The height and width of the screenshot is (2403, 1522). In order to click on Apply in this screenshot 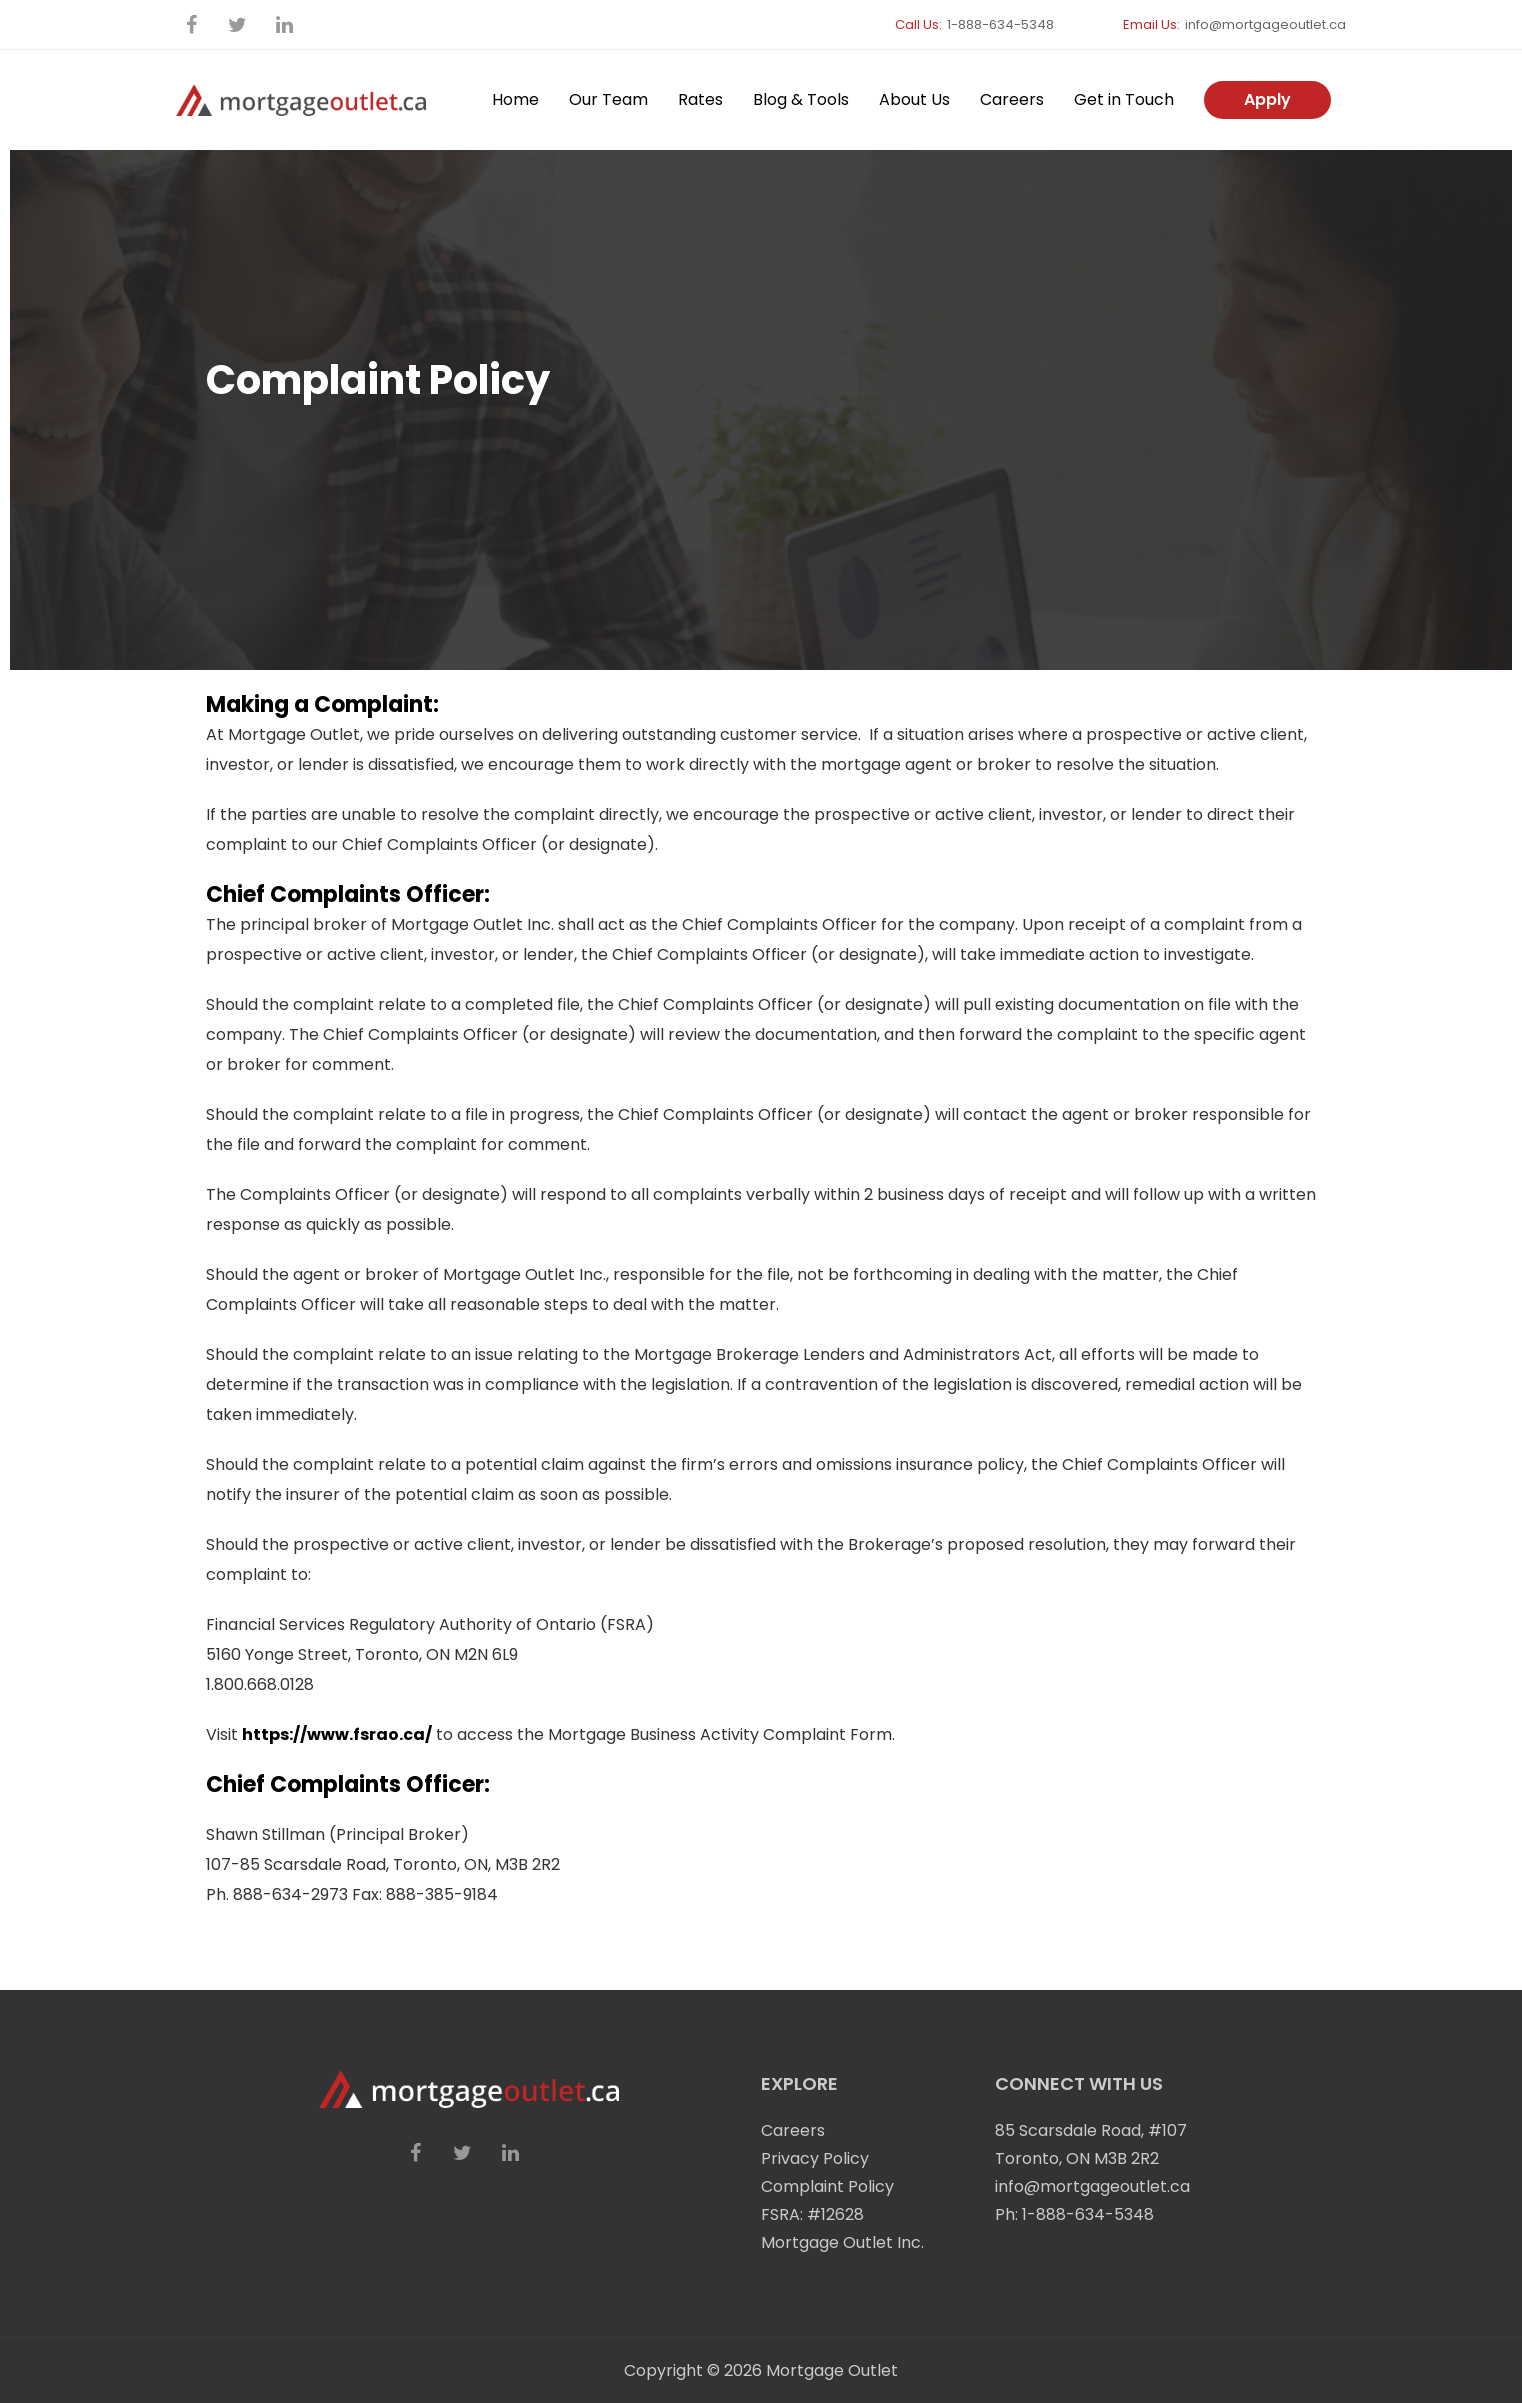, I will do `click(1267, 99)`.